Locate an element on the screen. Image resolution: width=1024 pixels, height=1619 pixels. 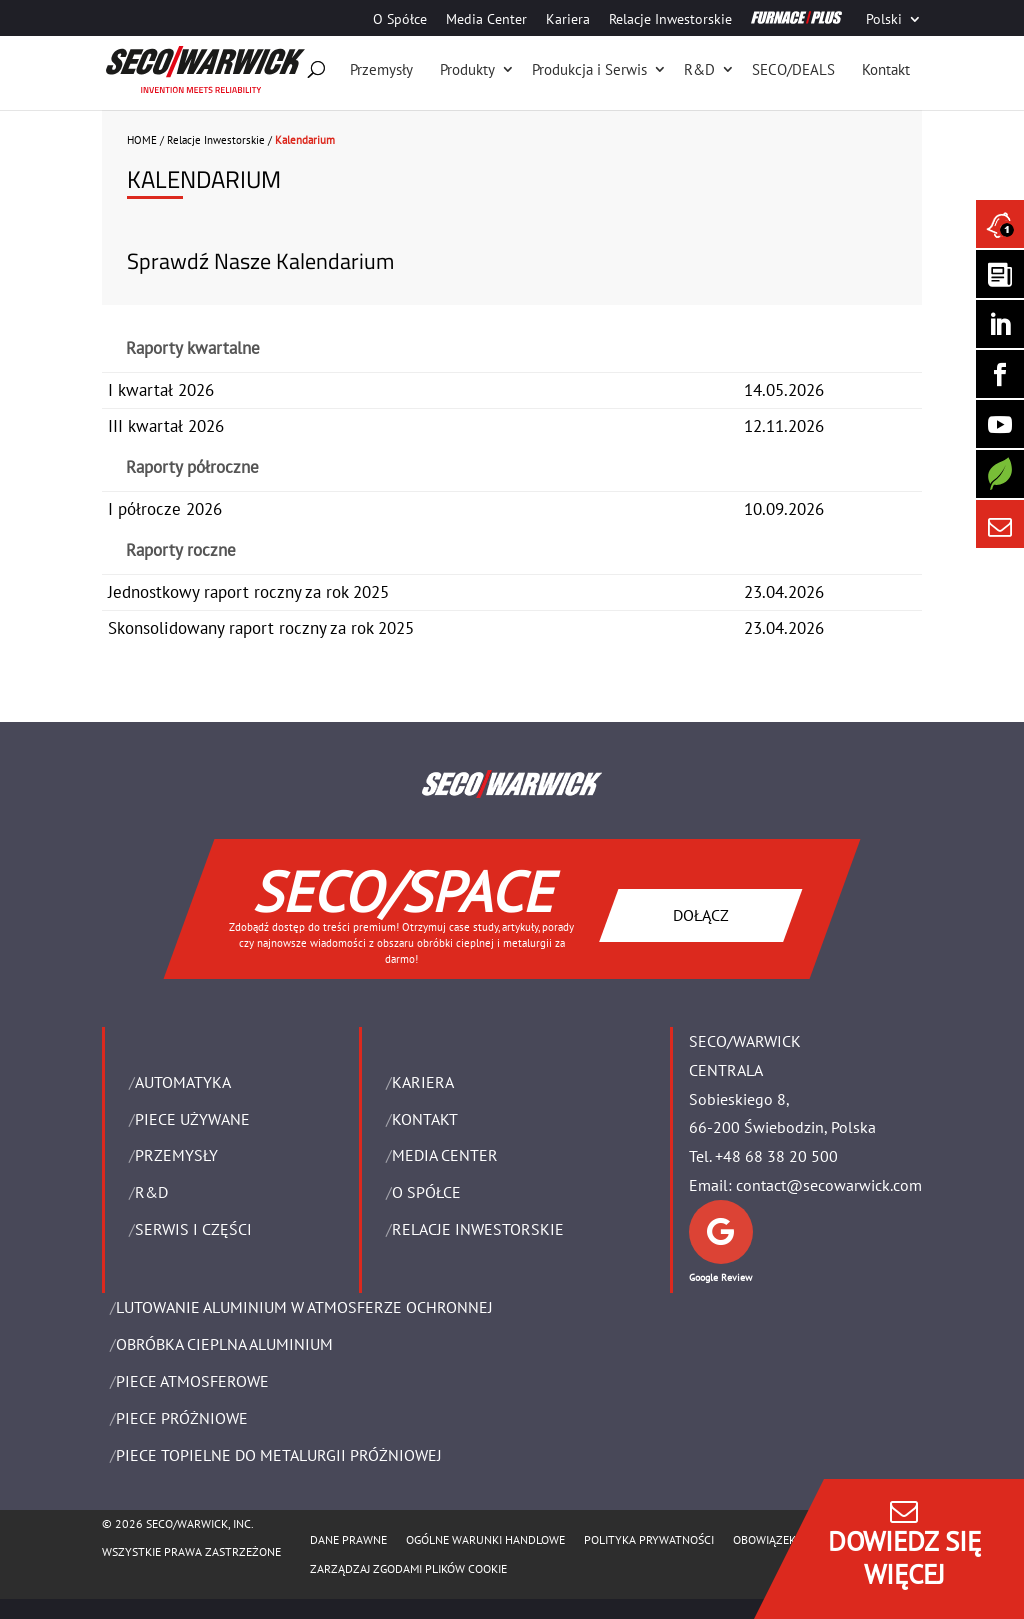
PIECE PRÓŻNIOWE is located at coordinates (182, 1418).